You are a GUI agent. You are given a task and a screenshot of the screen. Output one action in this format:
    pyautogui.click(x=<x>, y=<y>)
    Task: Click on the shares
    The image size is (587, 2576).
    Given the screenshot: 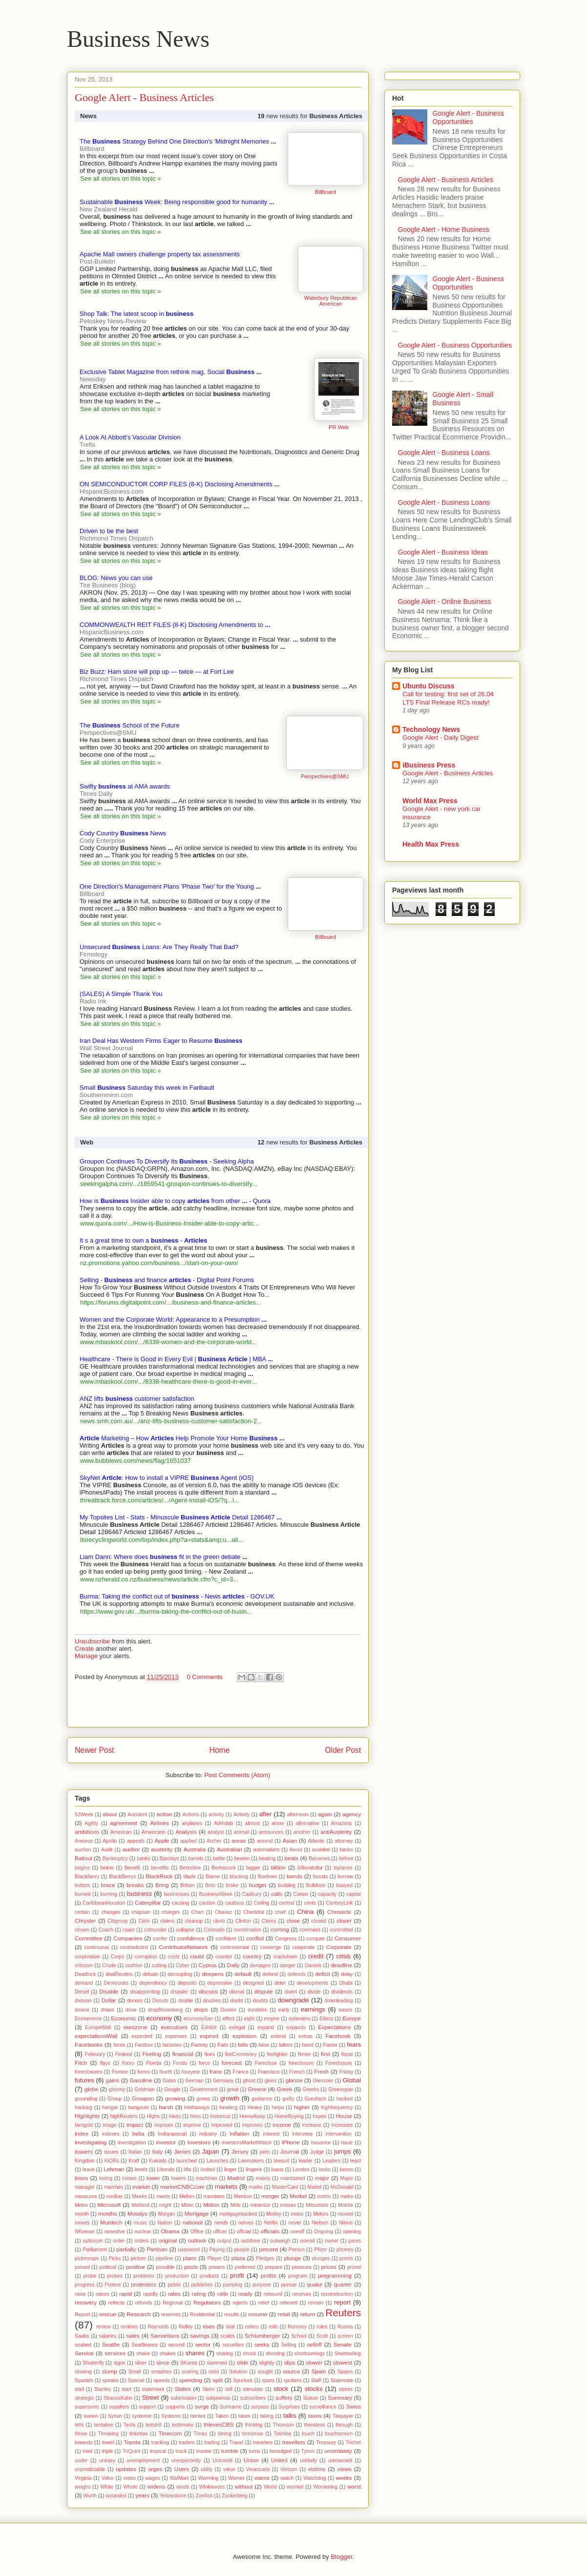 What is the action you would take?
    pyautogui.click(x=195, y=2353)
    